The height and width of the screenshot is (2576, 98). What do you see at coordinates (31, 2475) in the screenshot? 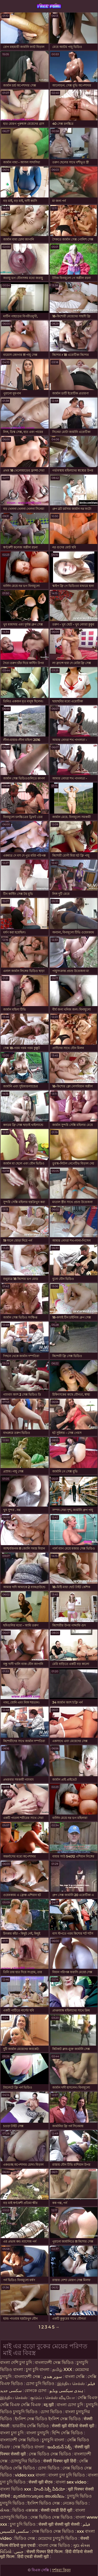
I see `video xxx বাংলা` at bounding box center [31, 2475].